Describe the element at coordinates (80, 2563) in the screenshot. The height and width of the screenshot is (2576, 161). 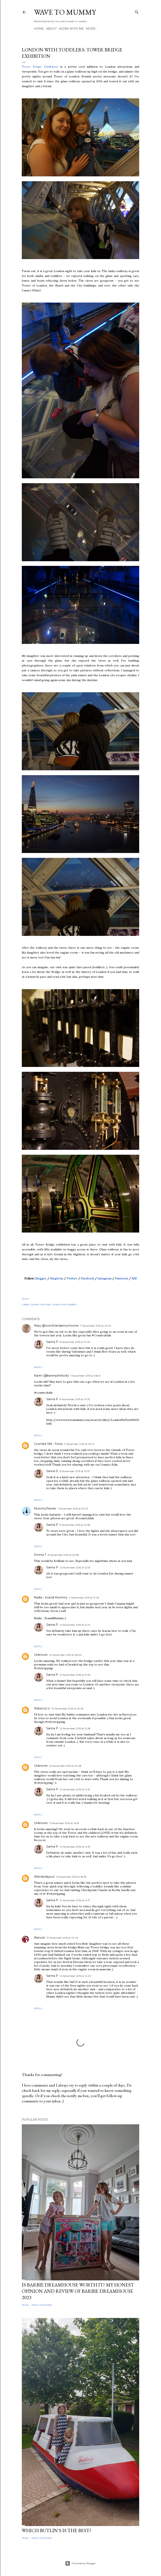
I see `Powered by Blogger` at that location.